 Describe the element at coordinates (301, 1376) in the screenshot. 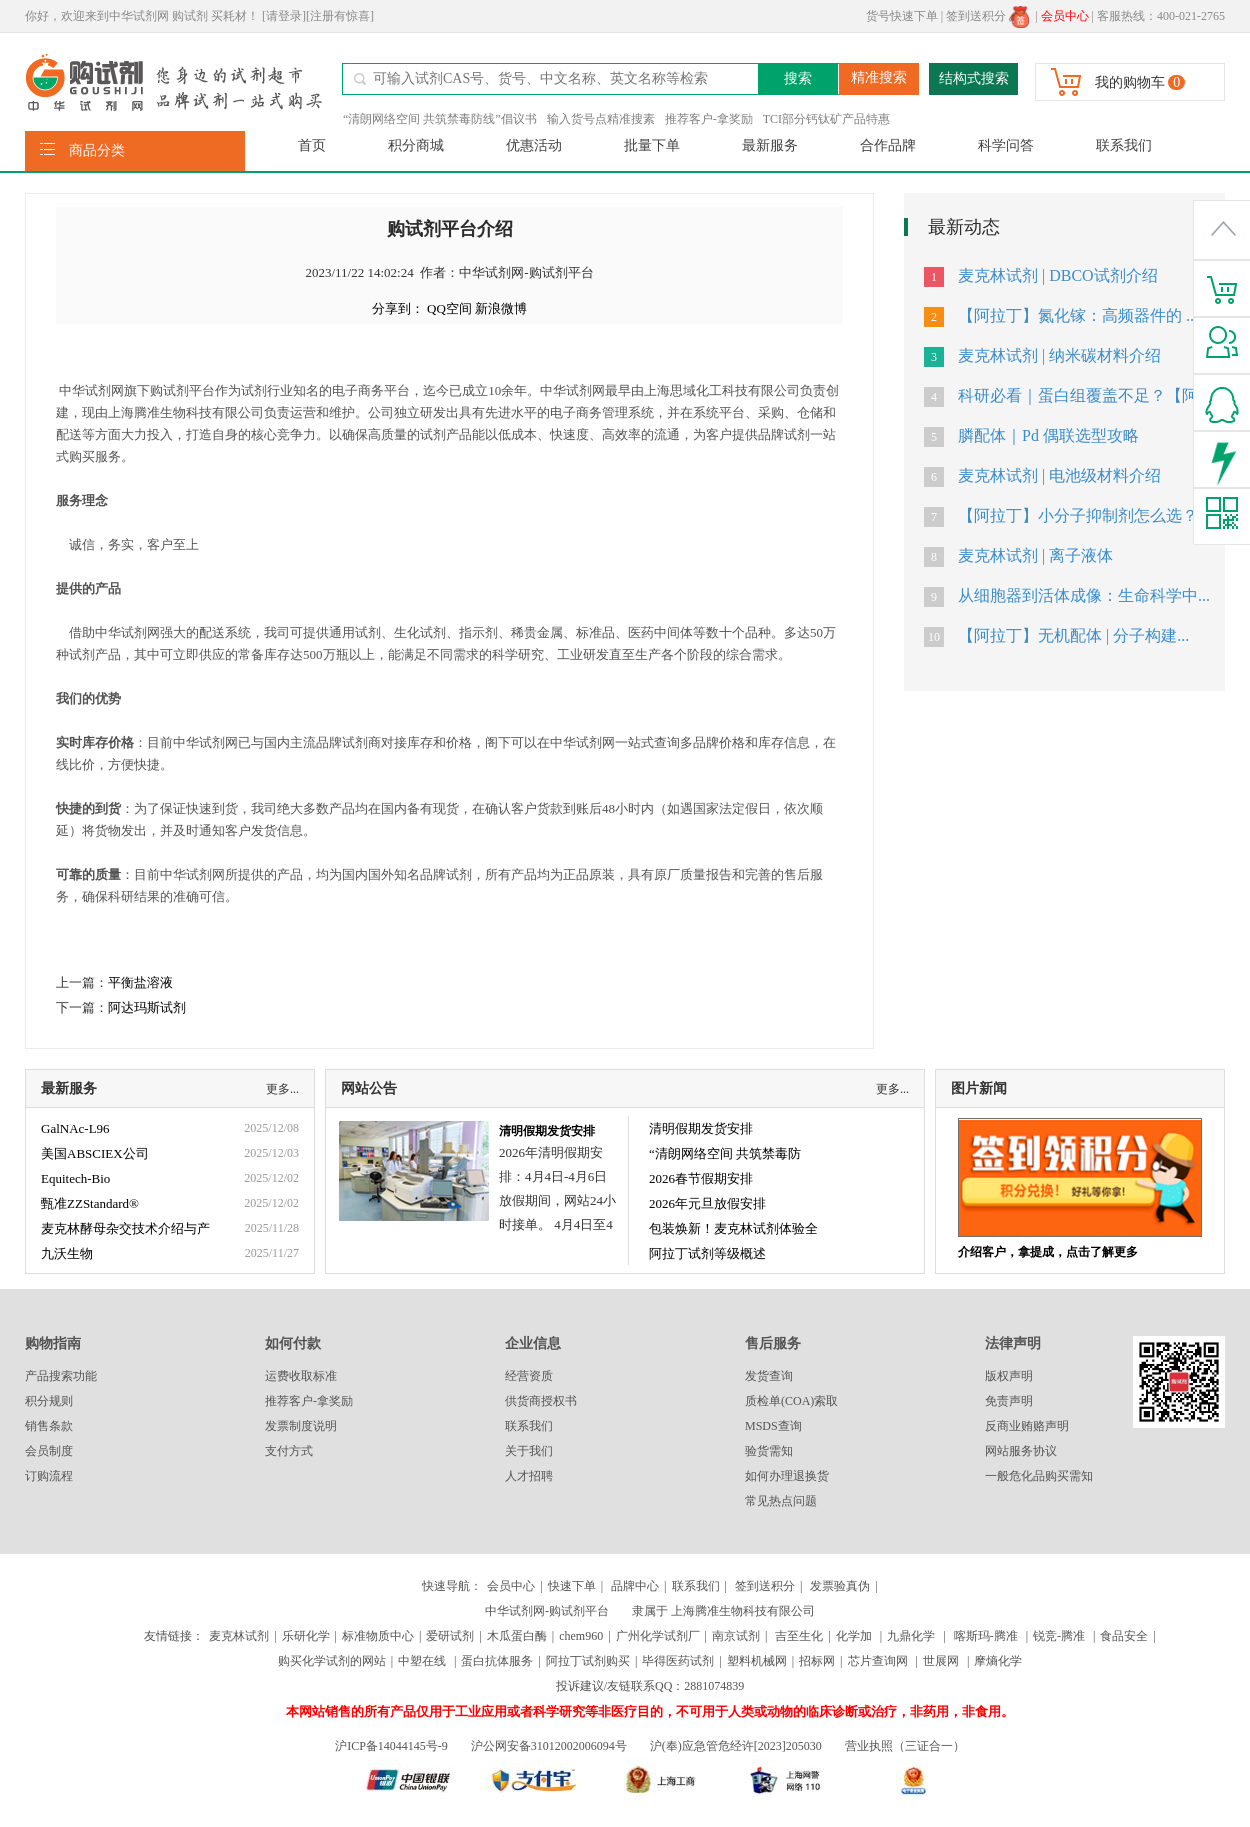

I see `运费收取标准` at that location.